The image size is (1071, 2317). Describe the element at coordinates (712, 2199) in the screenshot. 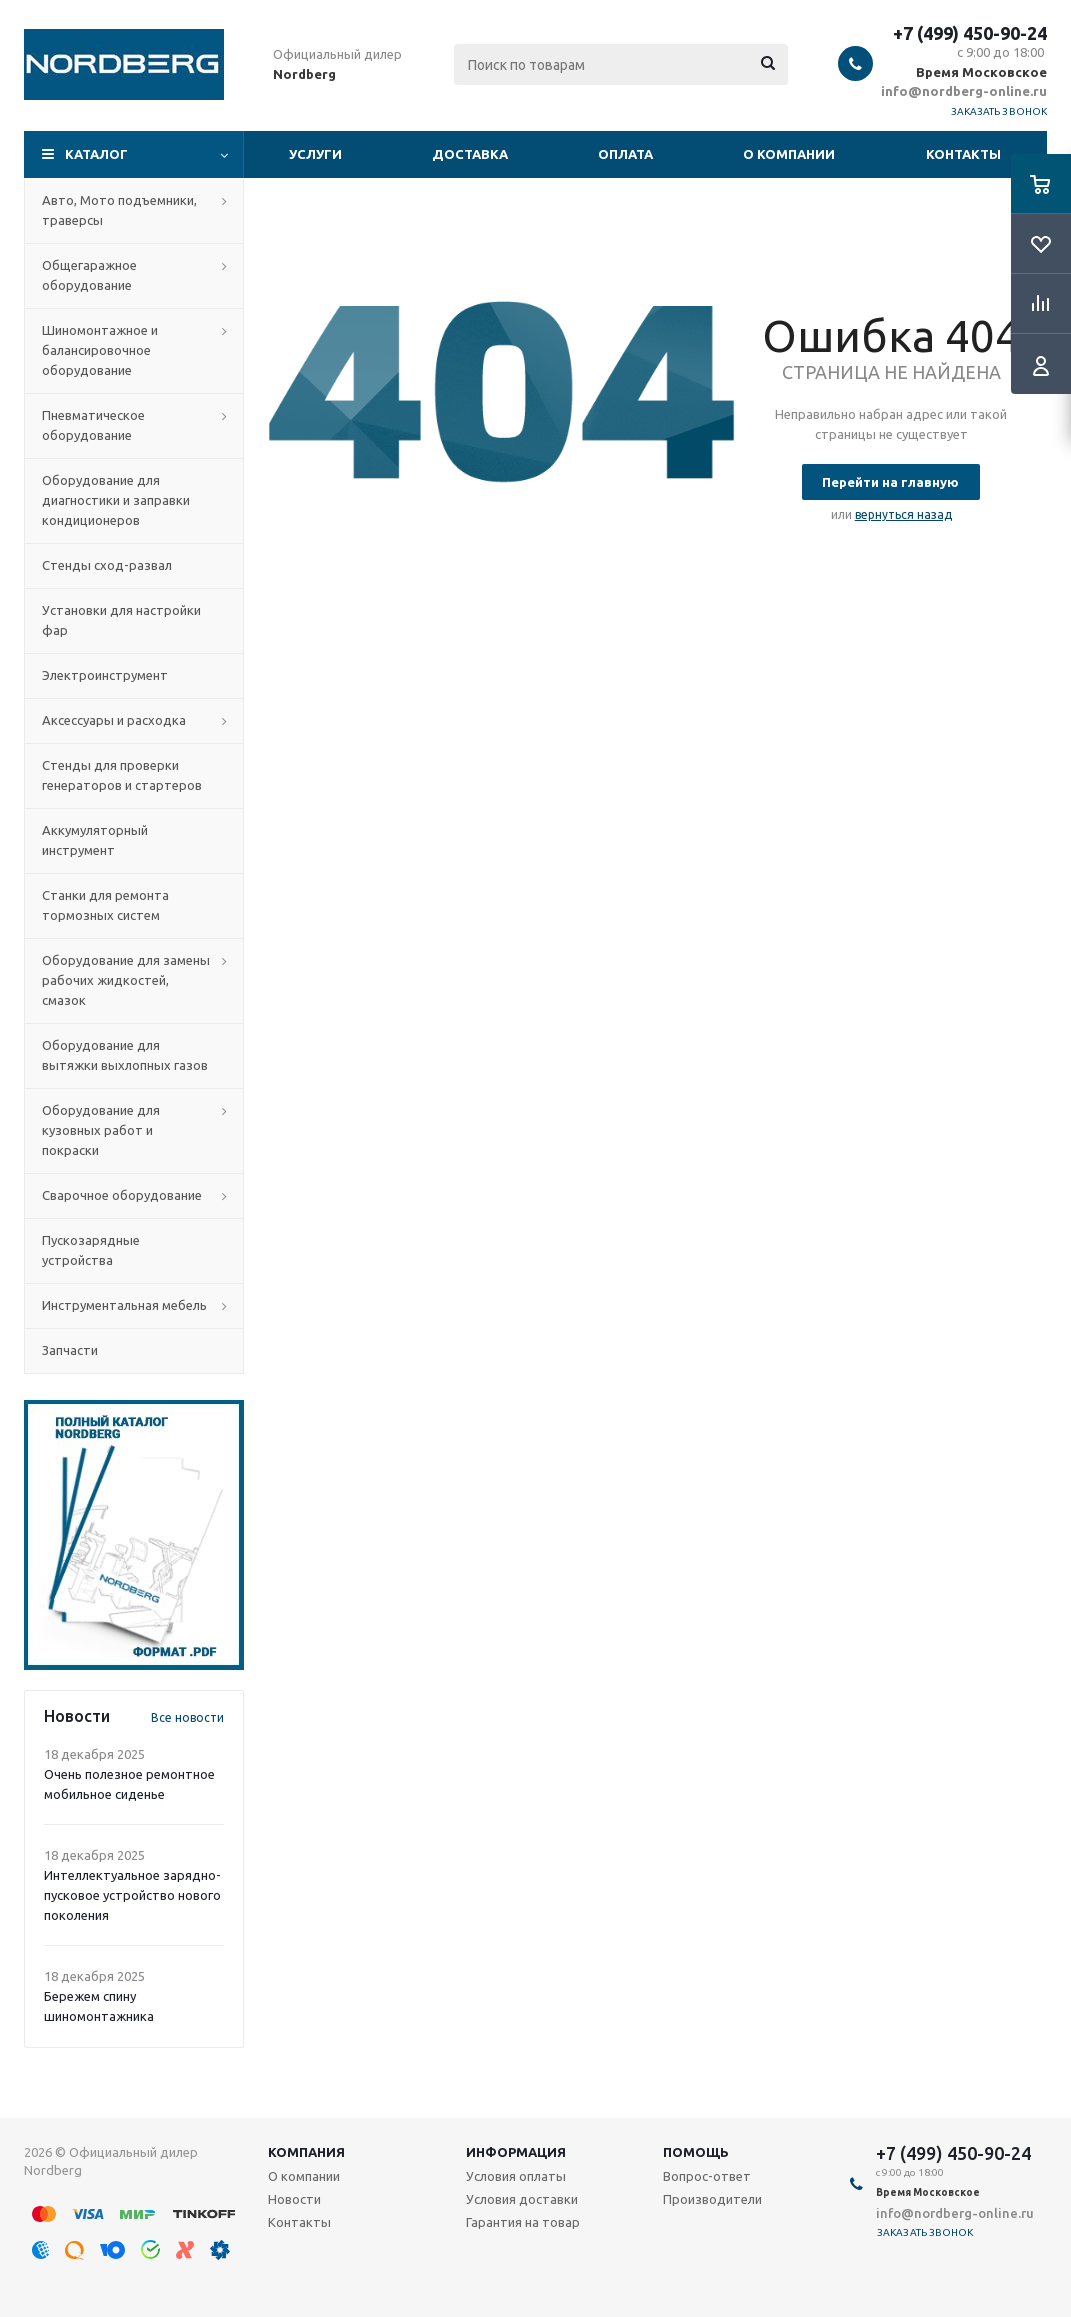

I see `Производители` at that location.